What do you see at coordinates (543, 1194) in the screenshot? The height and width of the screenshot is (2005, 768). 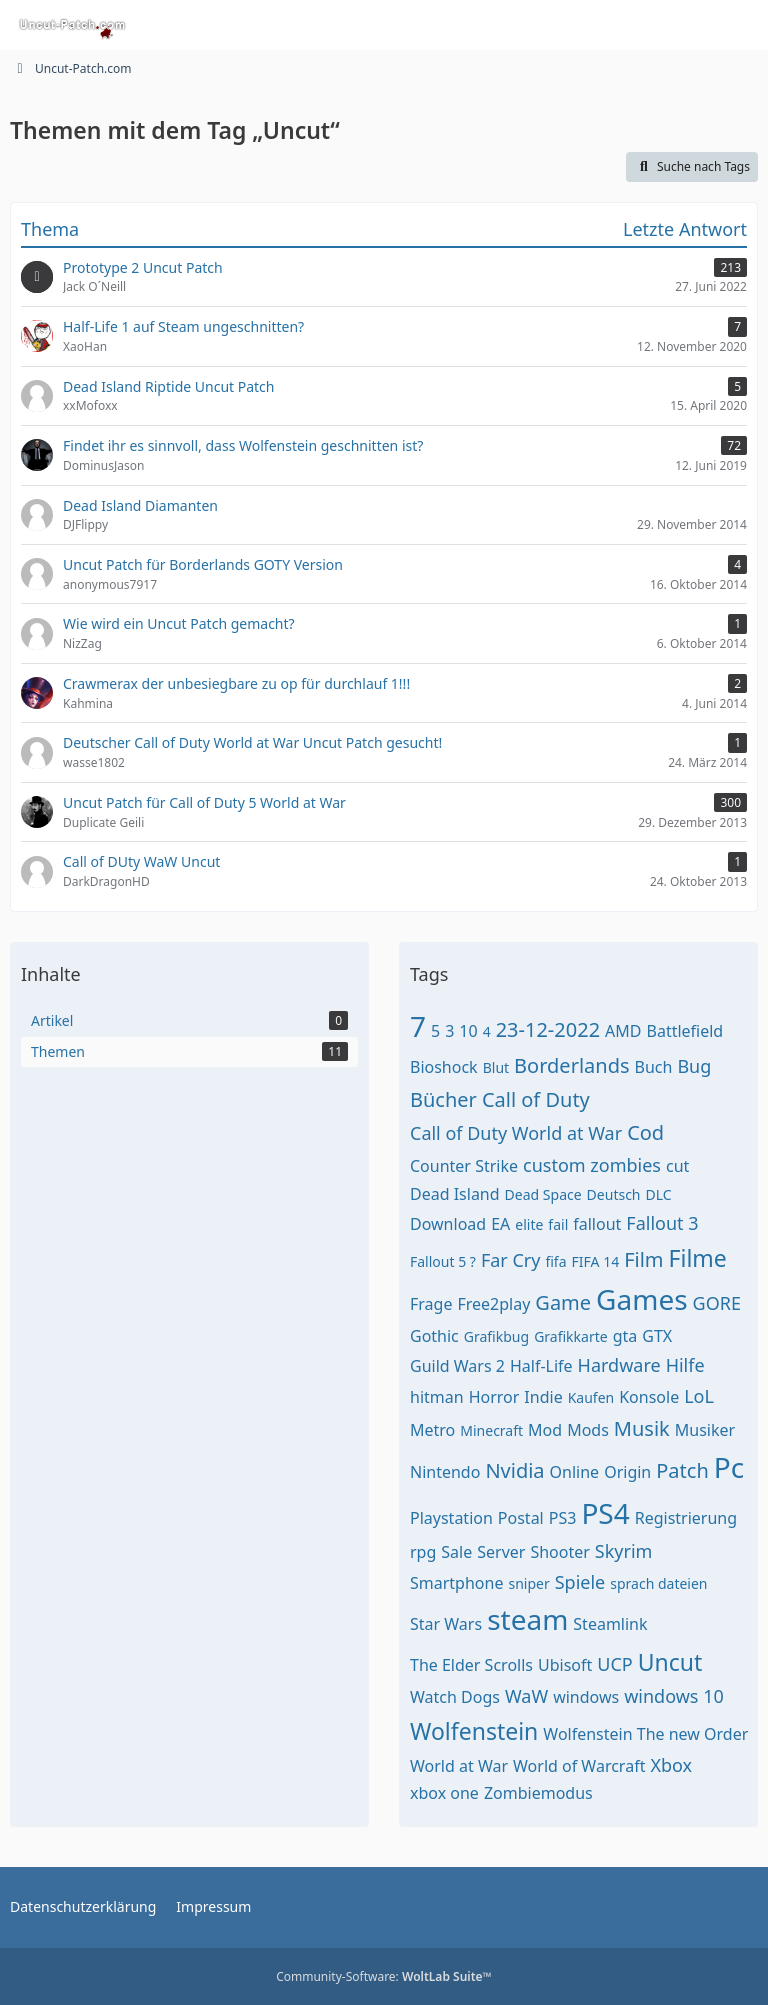 I see `Dead Space` at bounding box center [543, 1194].